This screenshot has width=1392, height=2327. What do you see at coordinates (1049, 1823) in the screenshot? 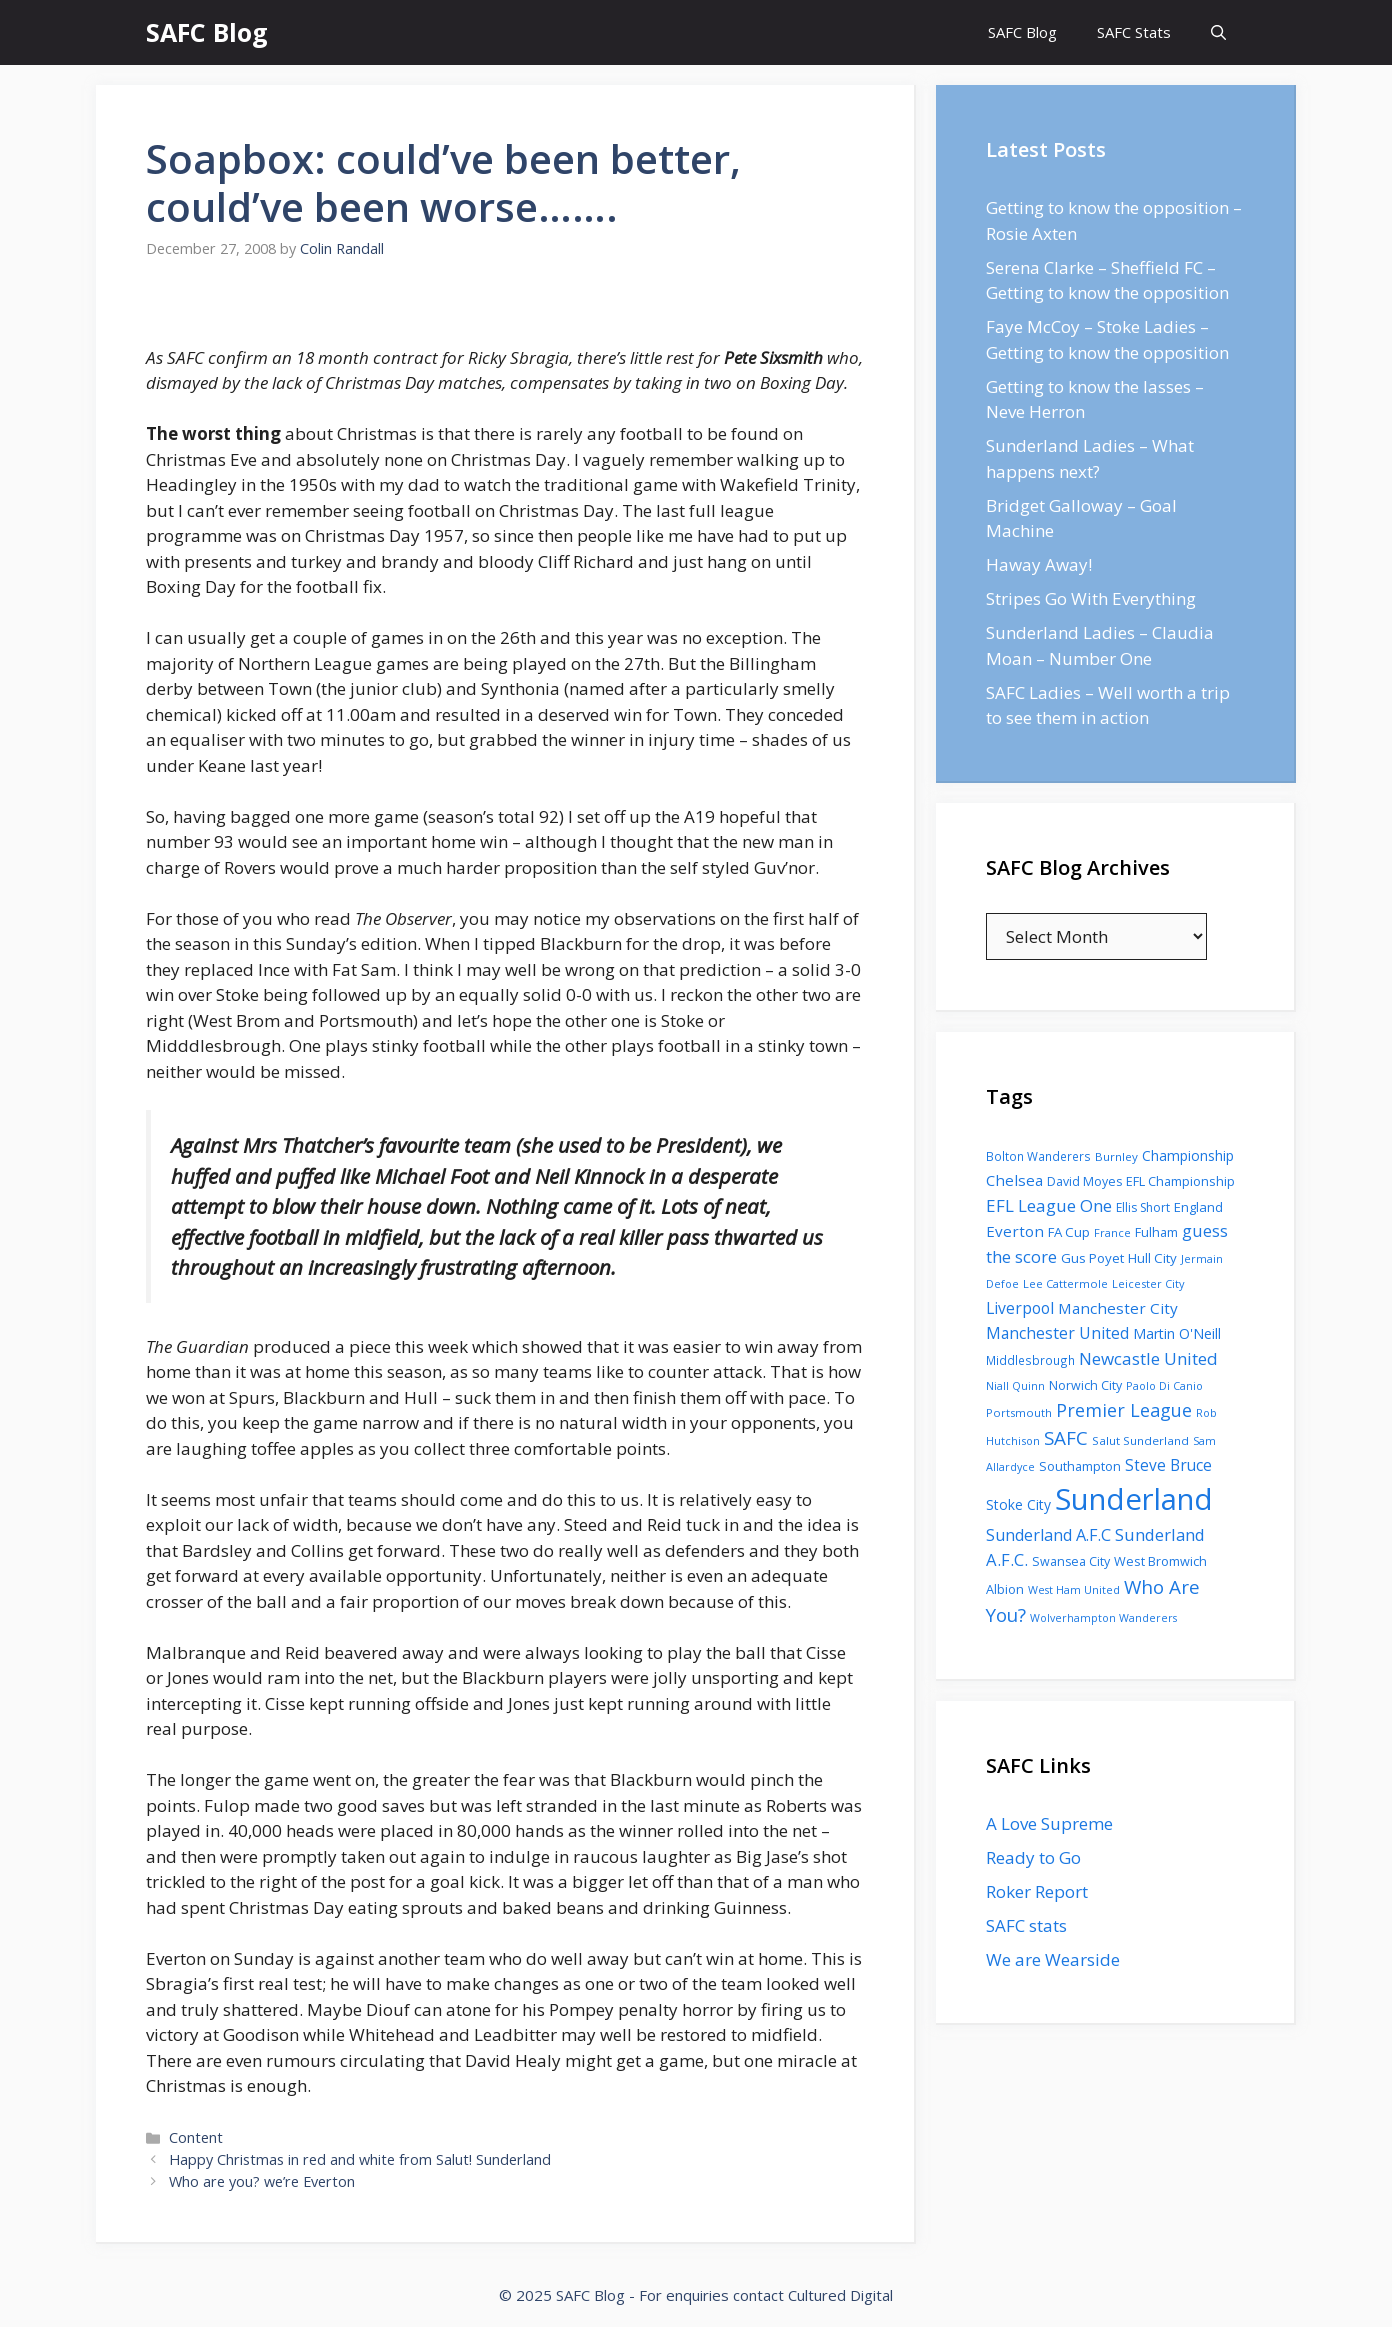
I see `A Love Supreme` at bounding box center [1049, 1823].